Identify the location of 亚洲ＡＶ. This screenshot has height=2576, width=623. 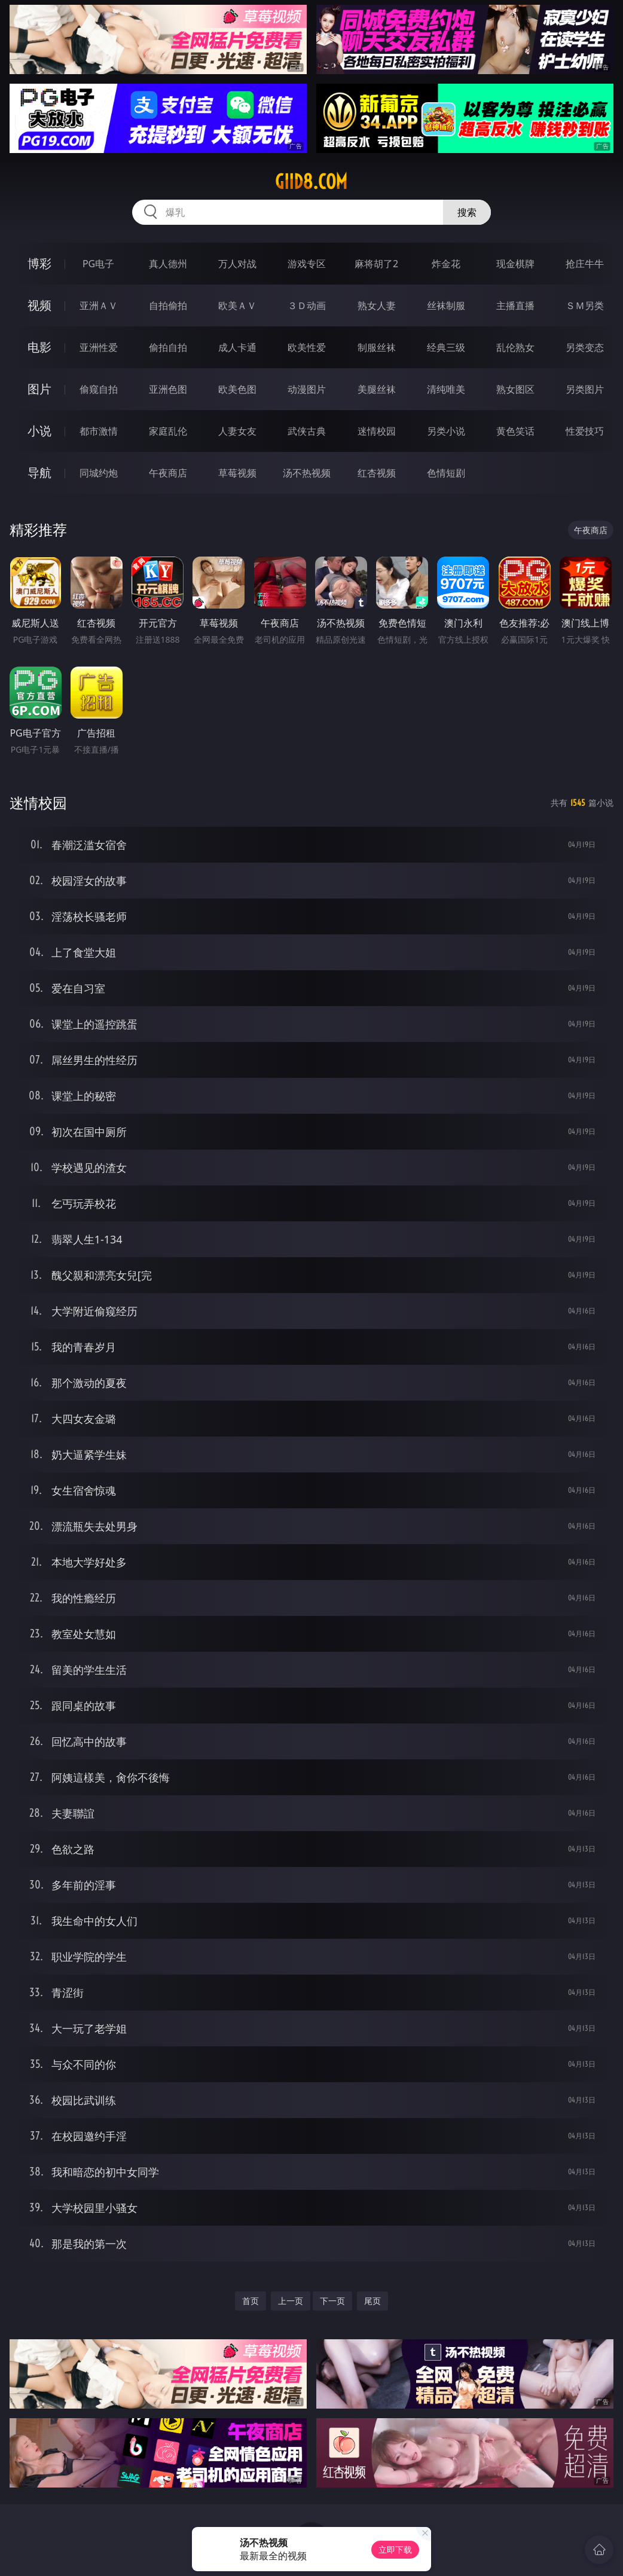
(99, 305).